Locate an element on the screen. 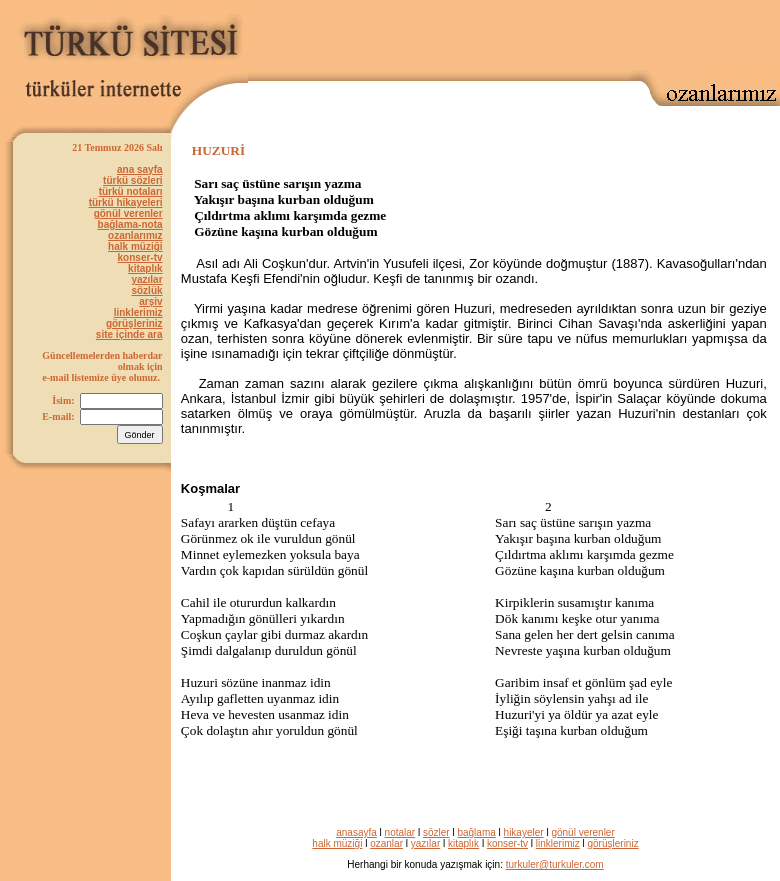 This screenshot has width=780, height=881. hikayeler is located at coordinates (524, 832).